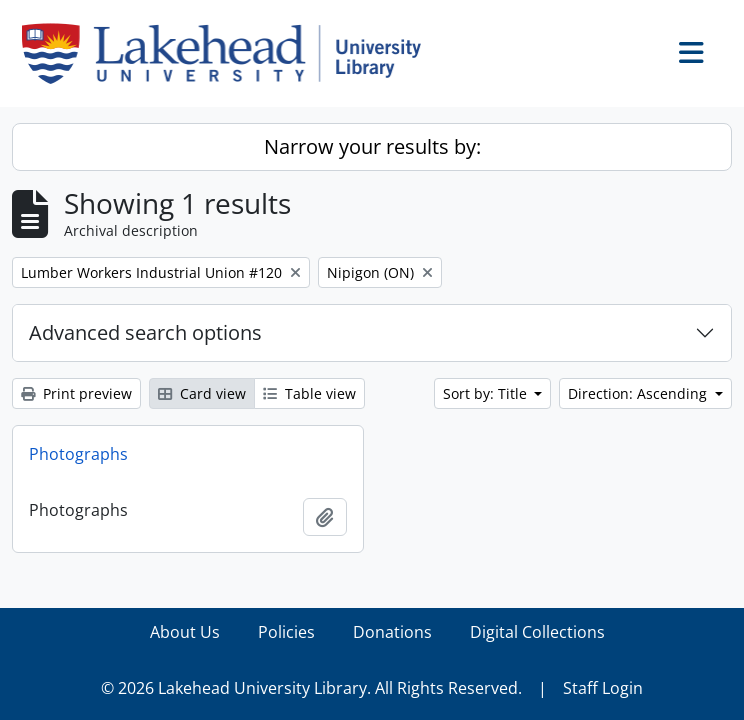 Image resolution: width=744 pixels, height=720 pixels. What do you see at coordinates (487, 393) in the screenshot?
I see `Sort by: Title` at bounding box center [487, 393].